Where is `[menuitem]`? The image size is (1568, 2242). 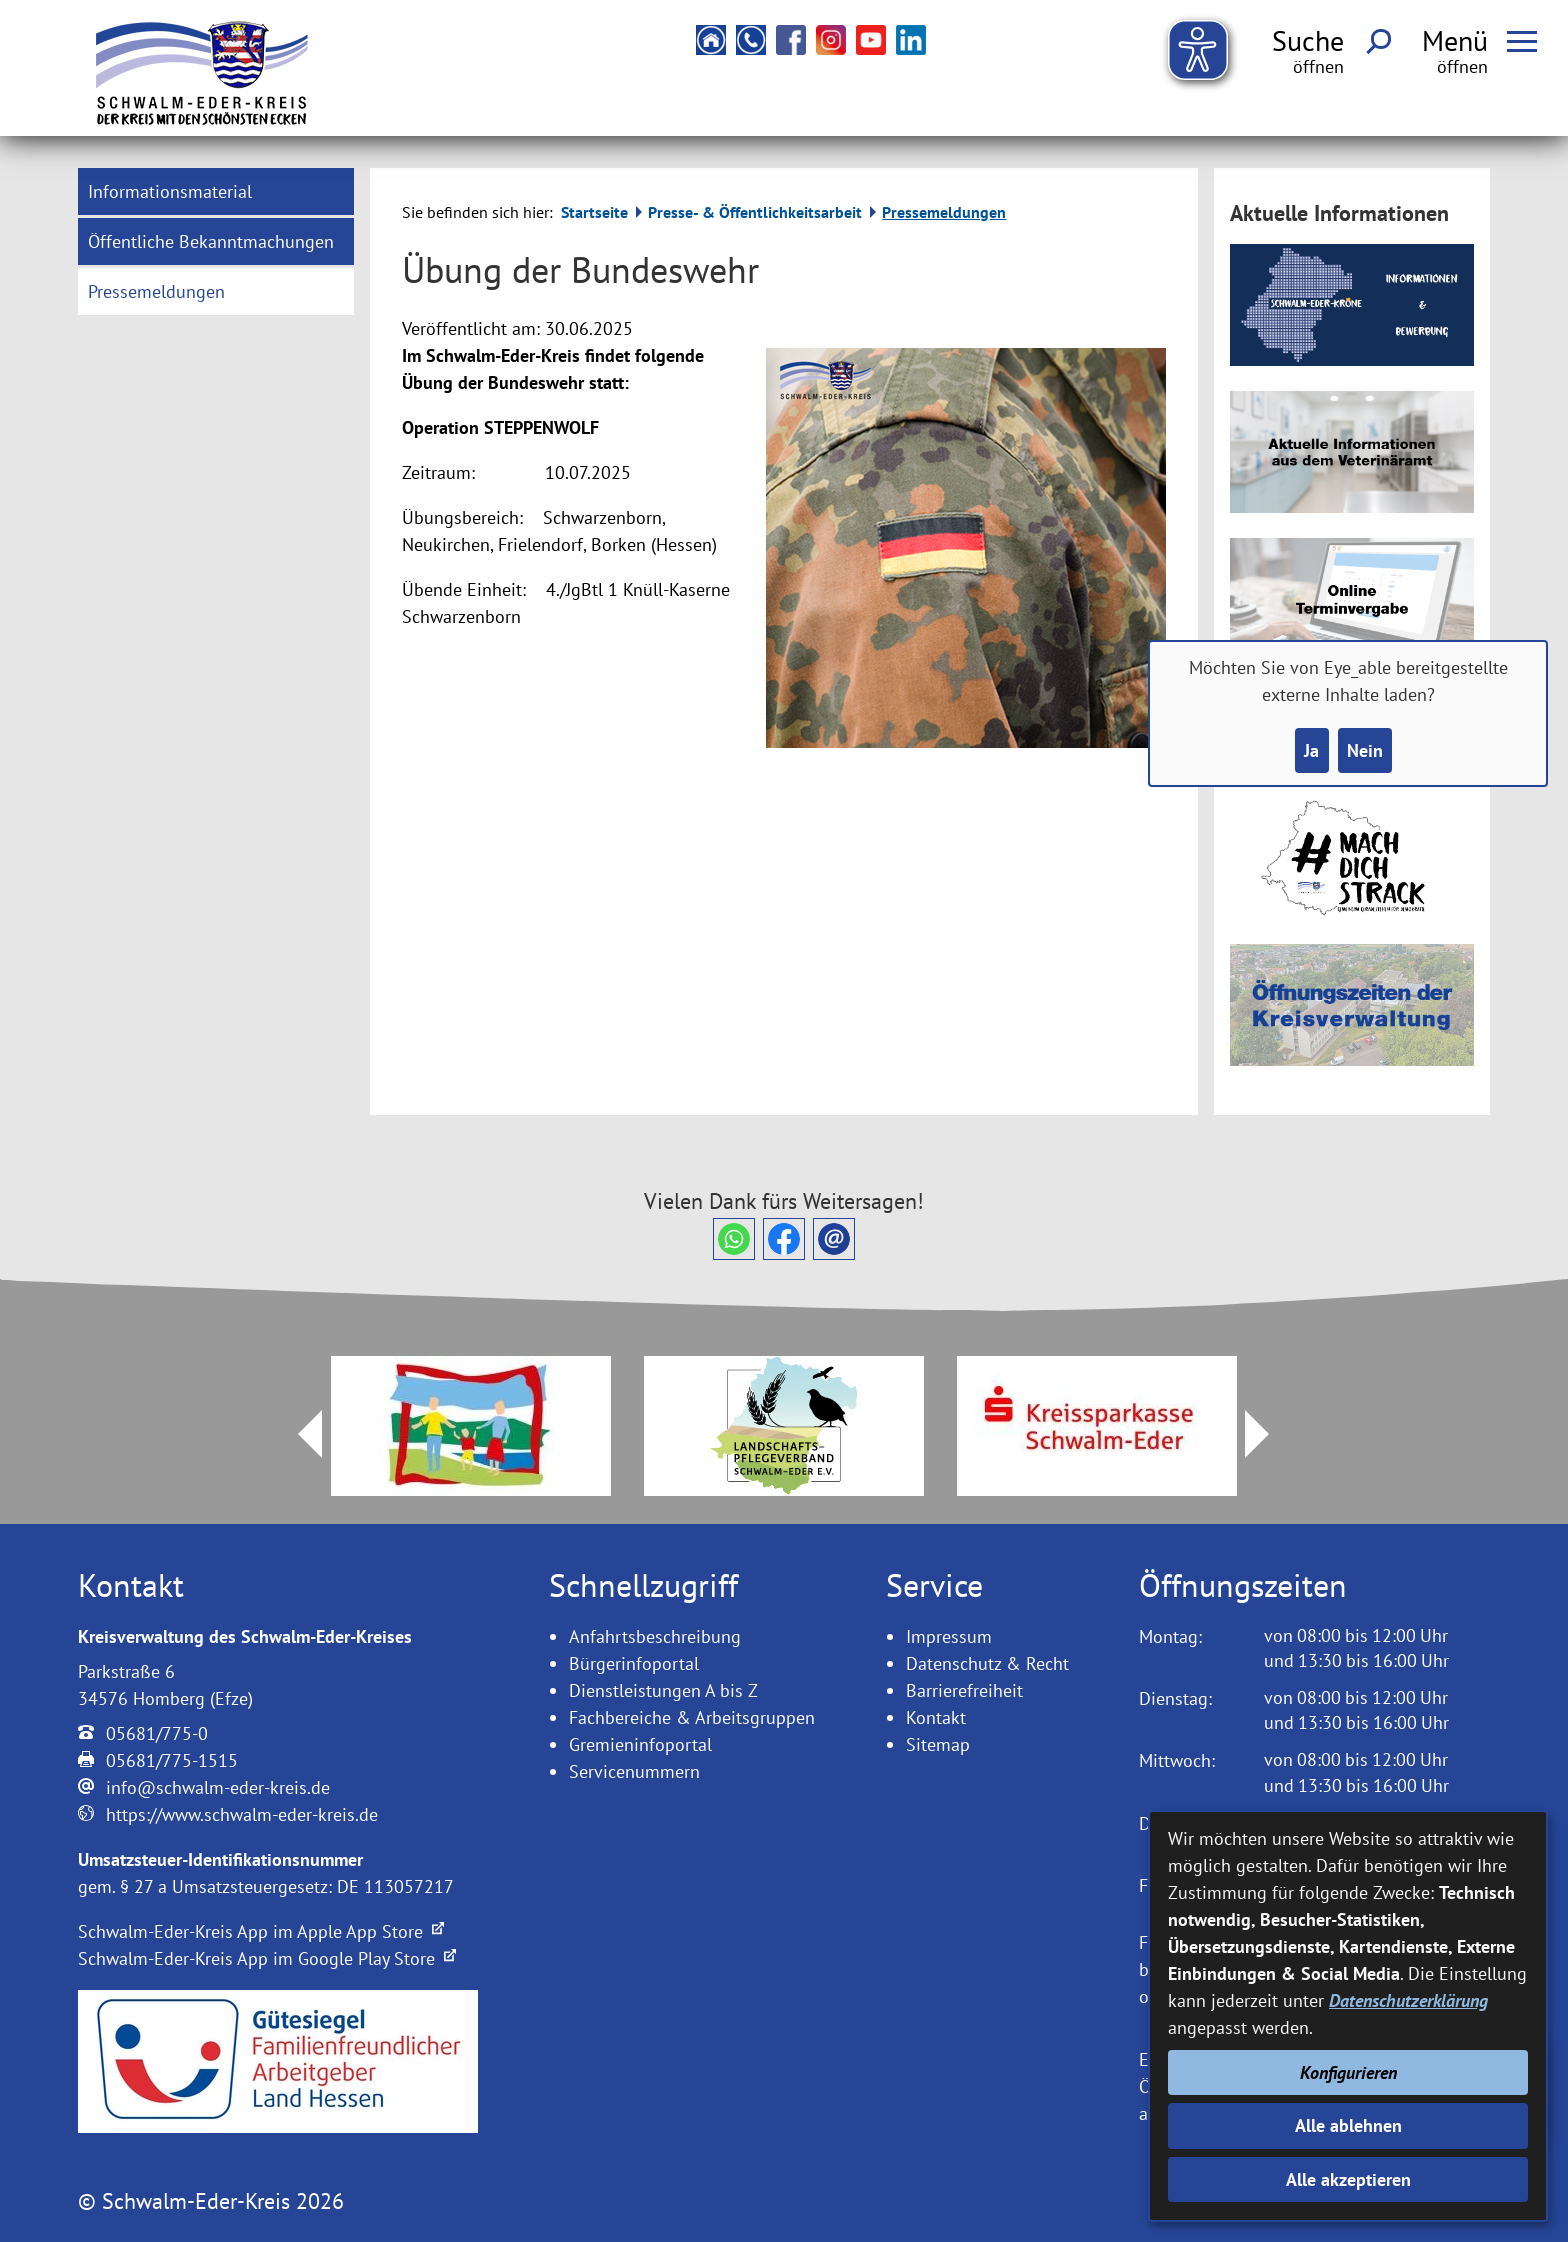
[menuitem] is located at coordinates (216, 191).